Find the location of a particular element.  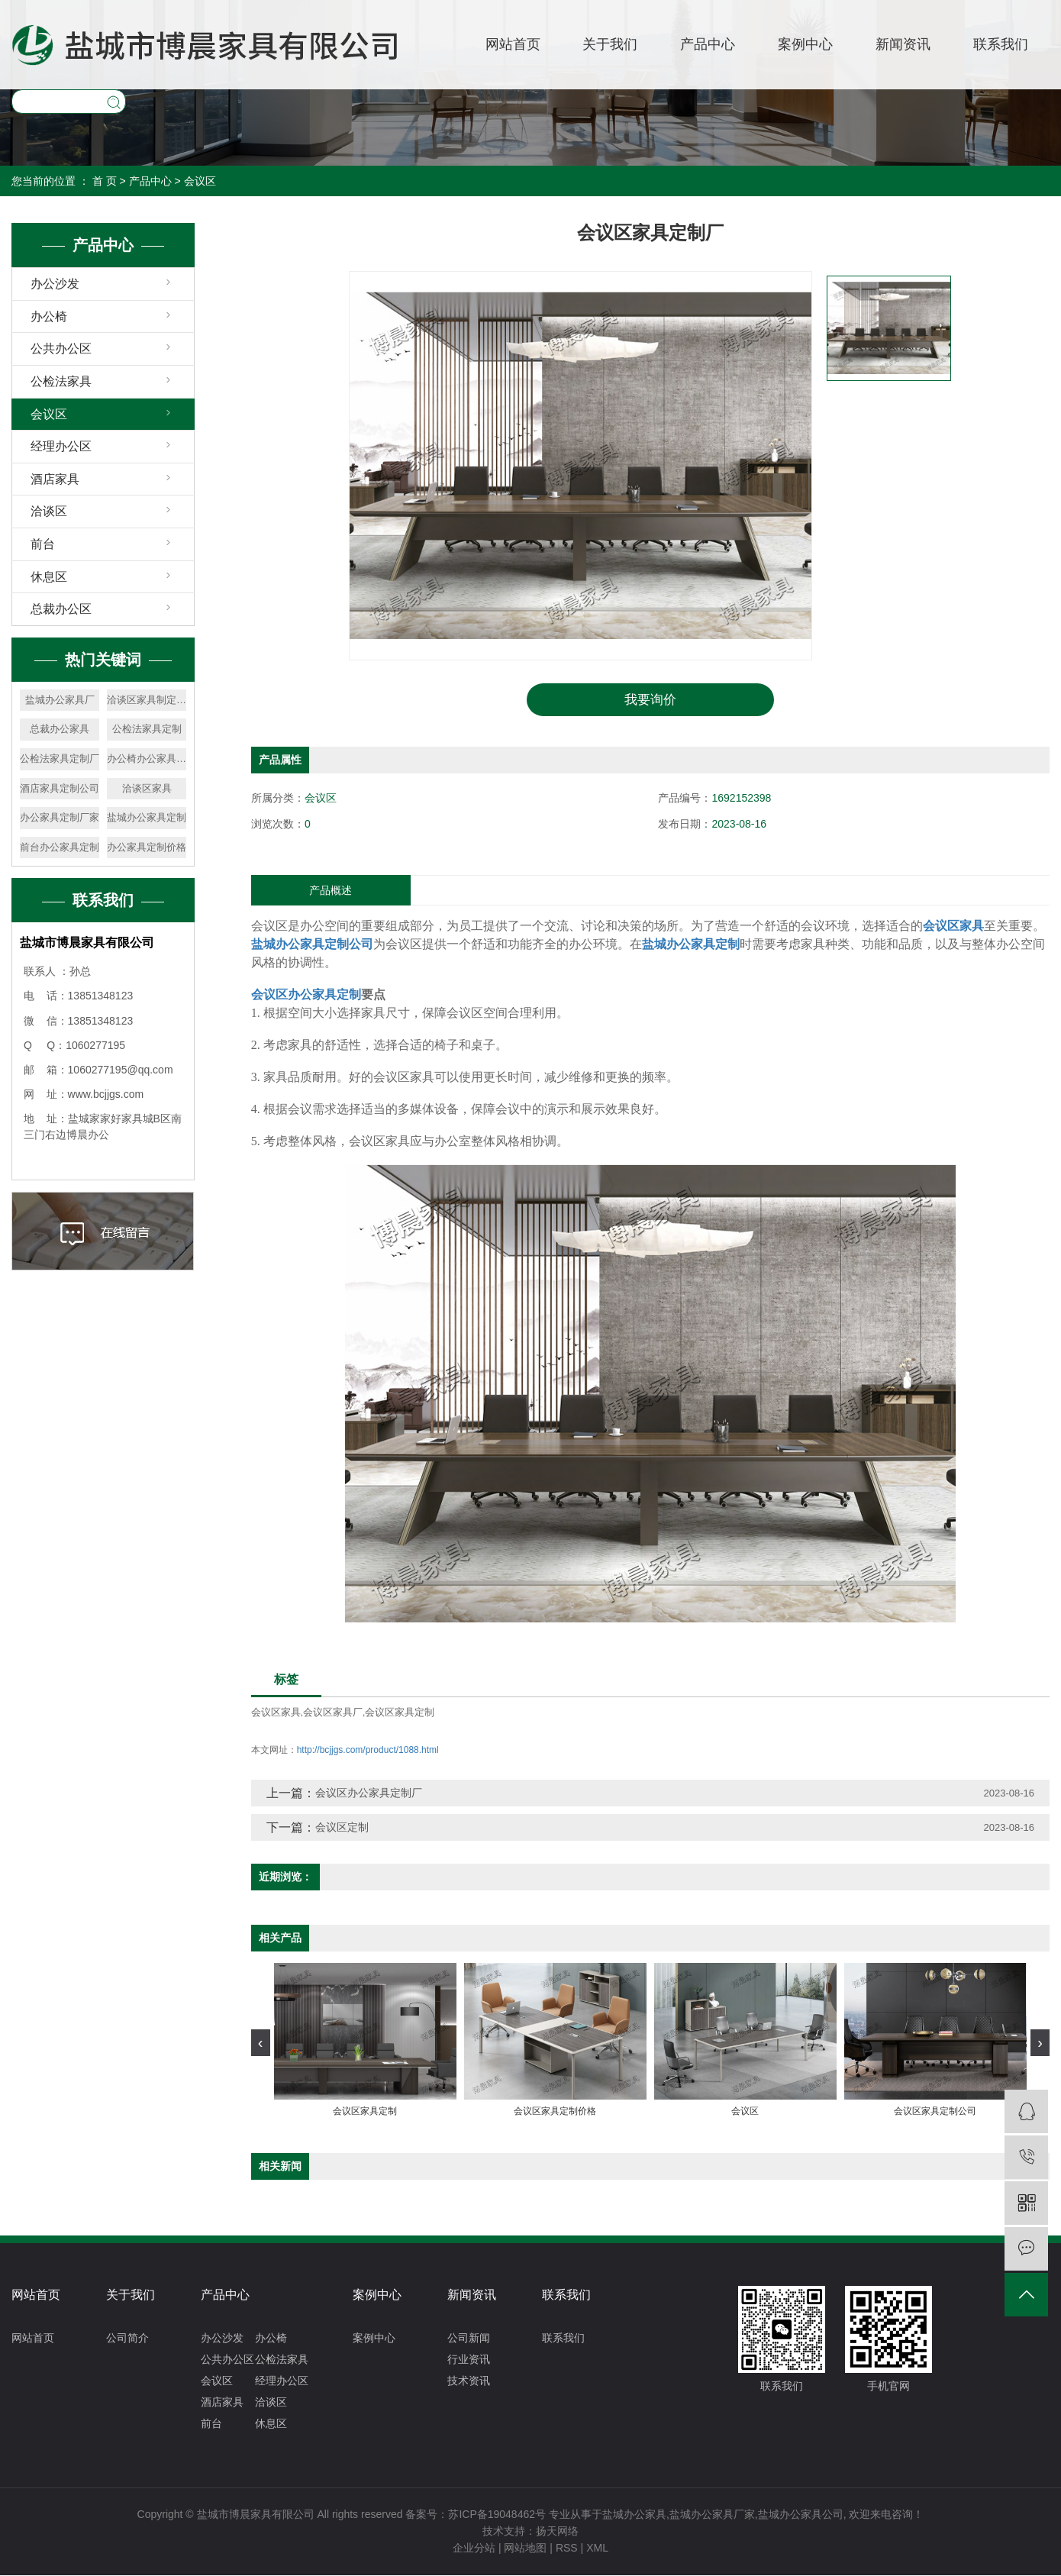

前台 is located at coordinates (43, 543).